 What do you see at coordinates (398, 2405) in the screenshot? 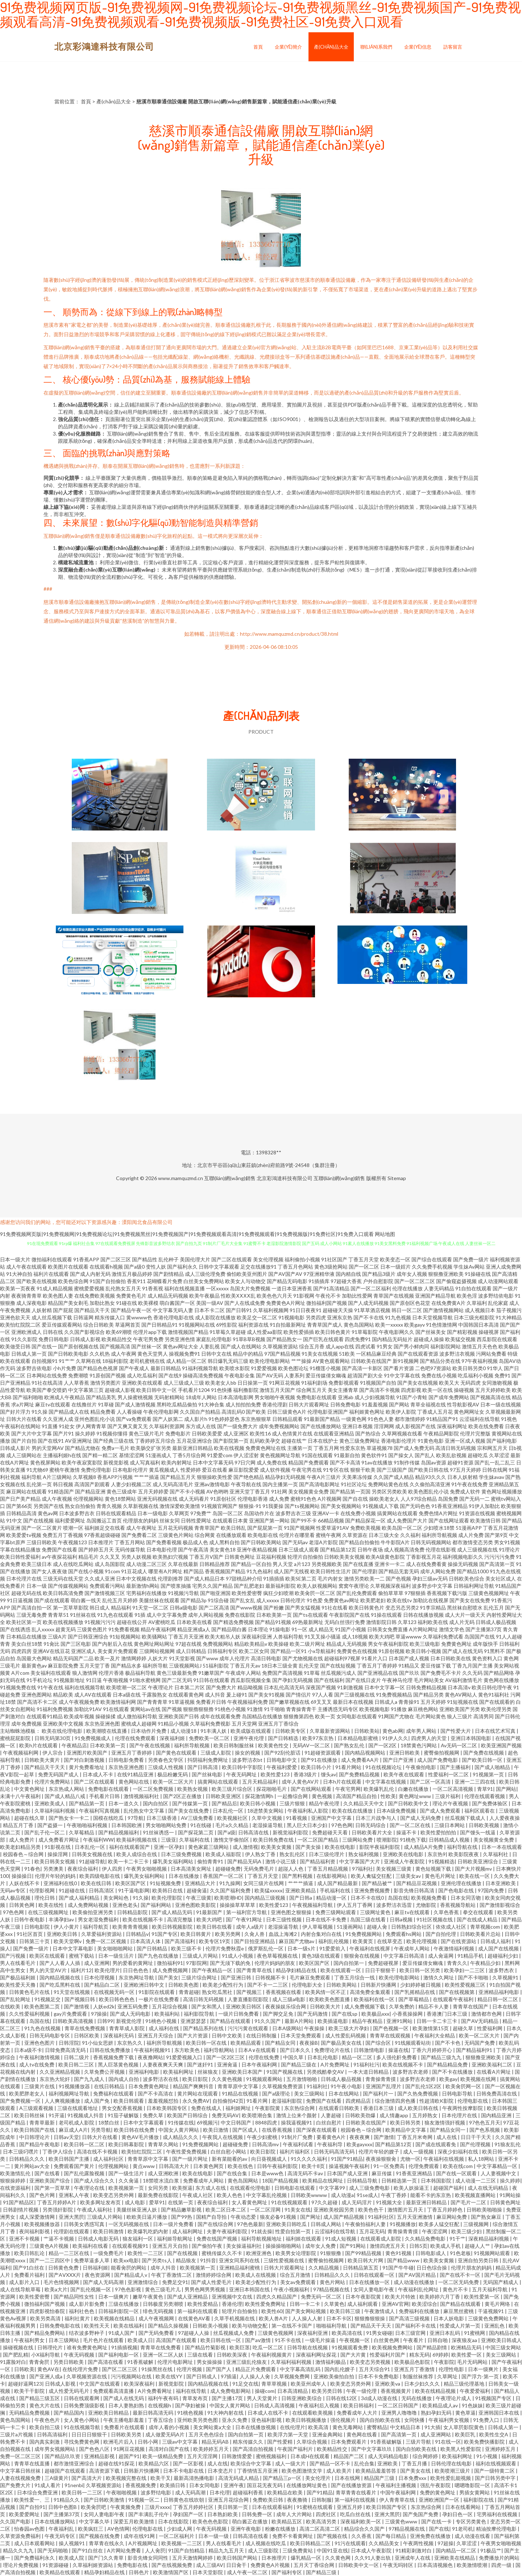
I see `一区二区日韩国产` at bounding box center [398, 2405].